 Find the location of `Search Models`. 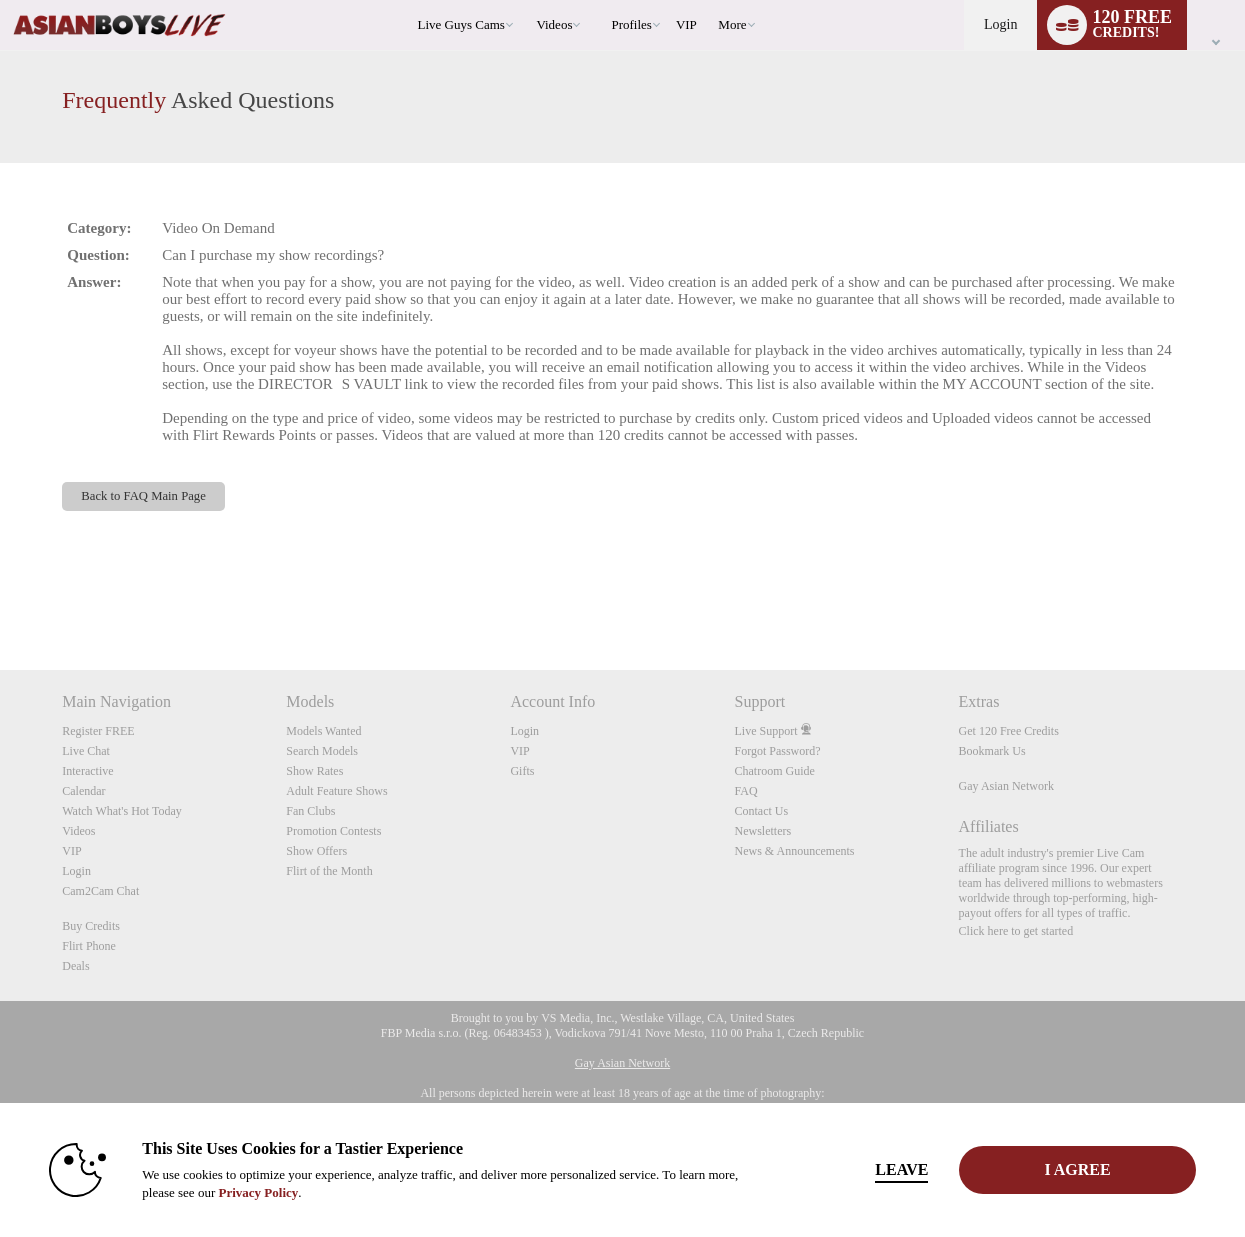

Search Models is located at coordinates (322, 751).